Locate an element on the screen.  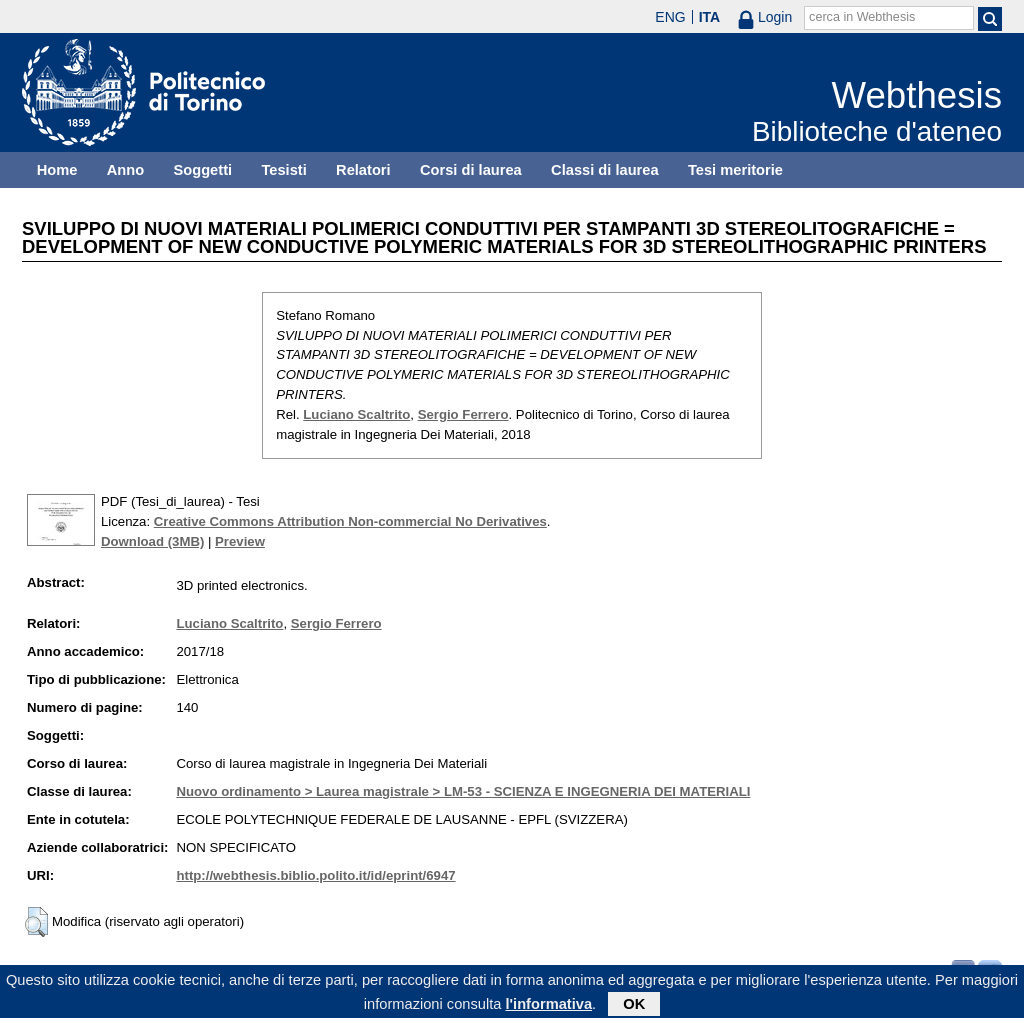
http://webthesis.biblio.polito.it/id/eprint/6947 is located at coordinates (315, 875).